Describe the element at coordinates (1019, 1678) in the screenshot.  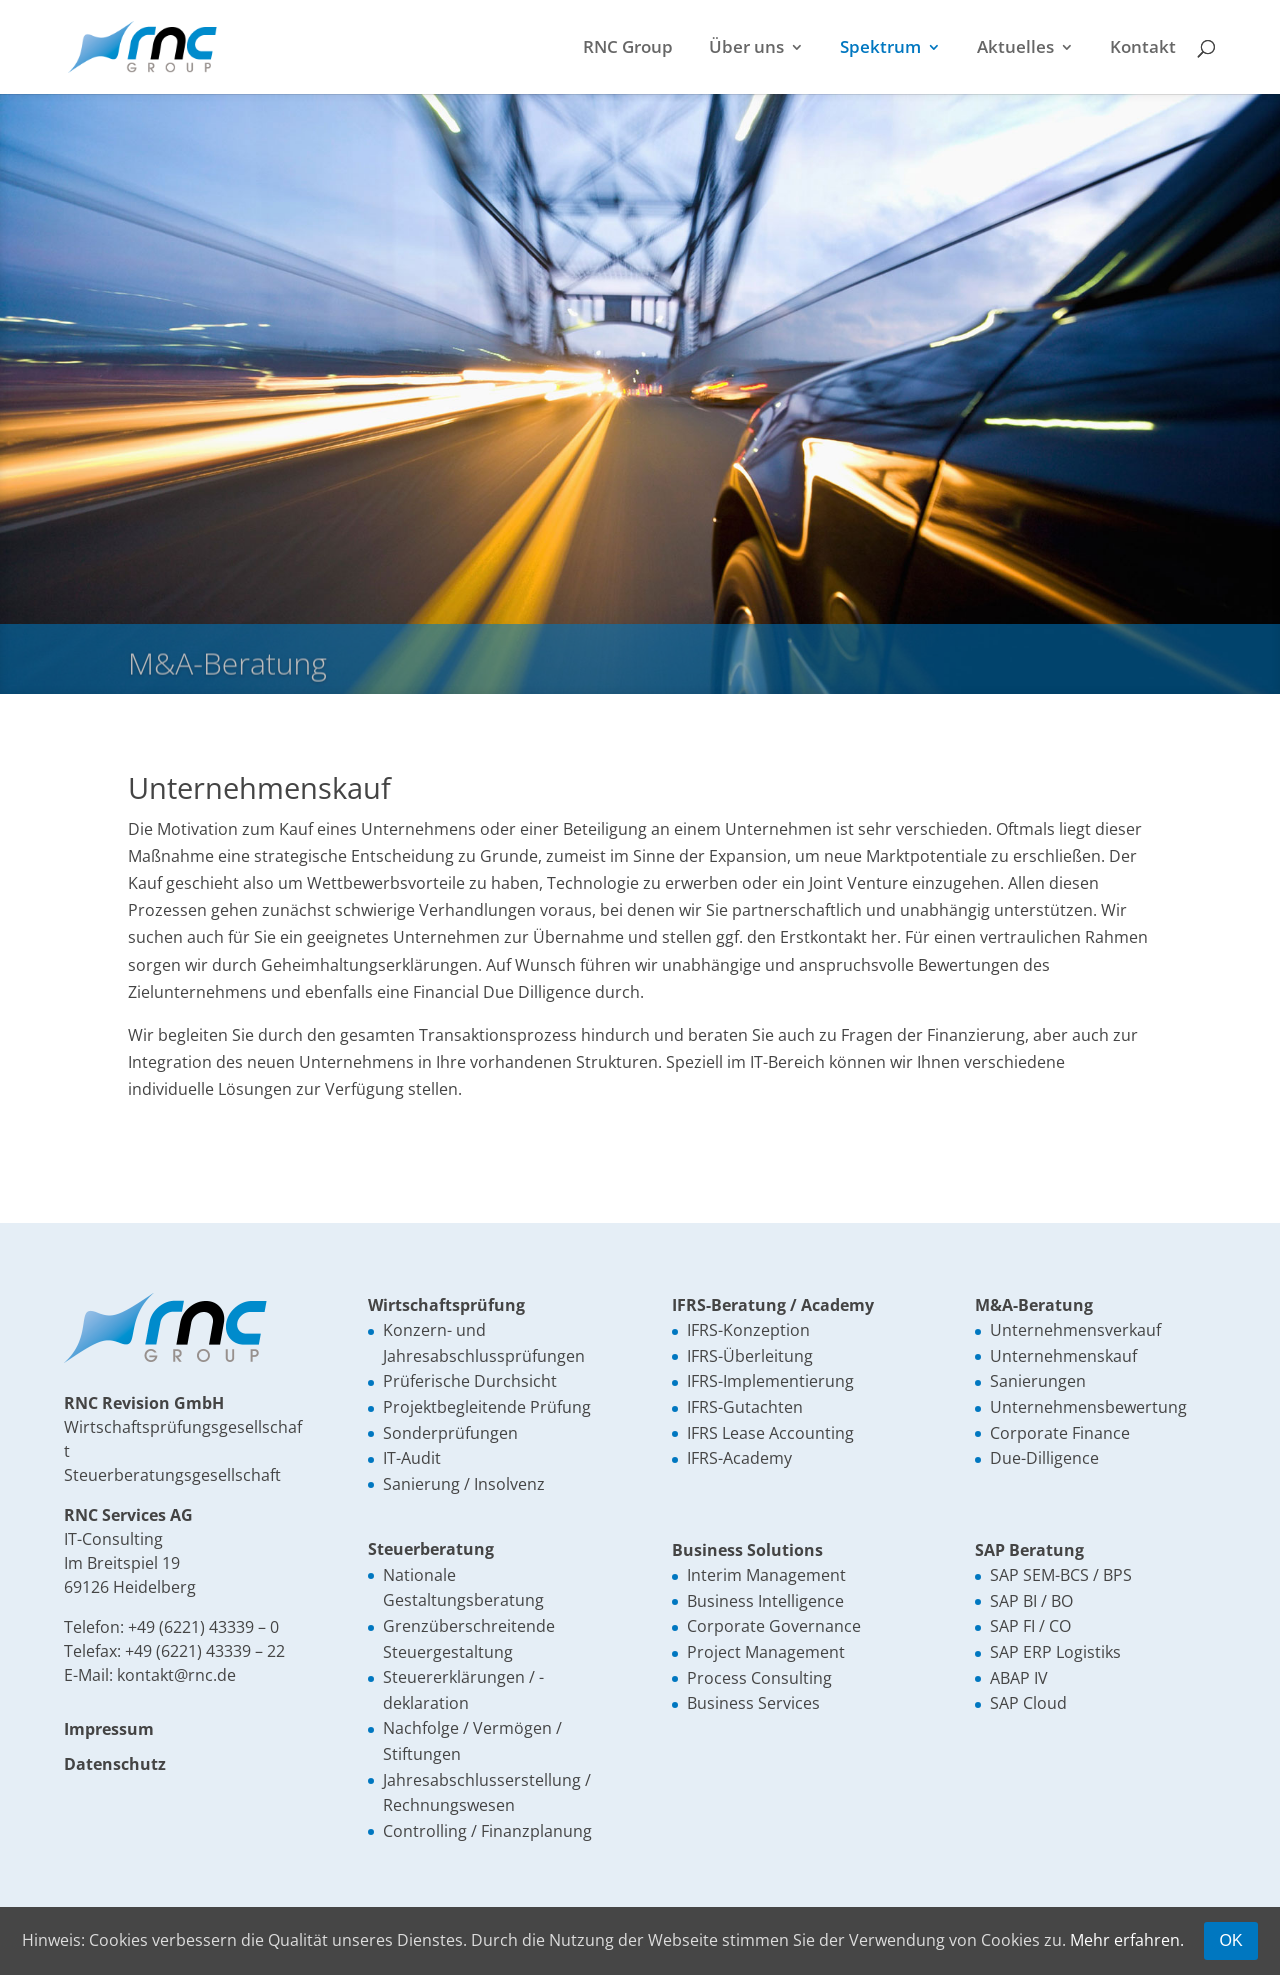
I see `ABAP IV` at that location.